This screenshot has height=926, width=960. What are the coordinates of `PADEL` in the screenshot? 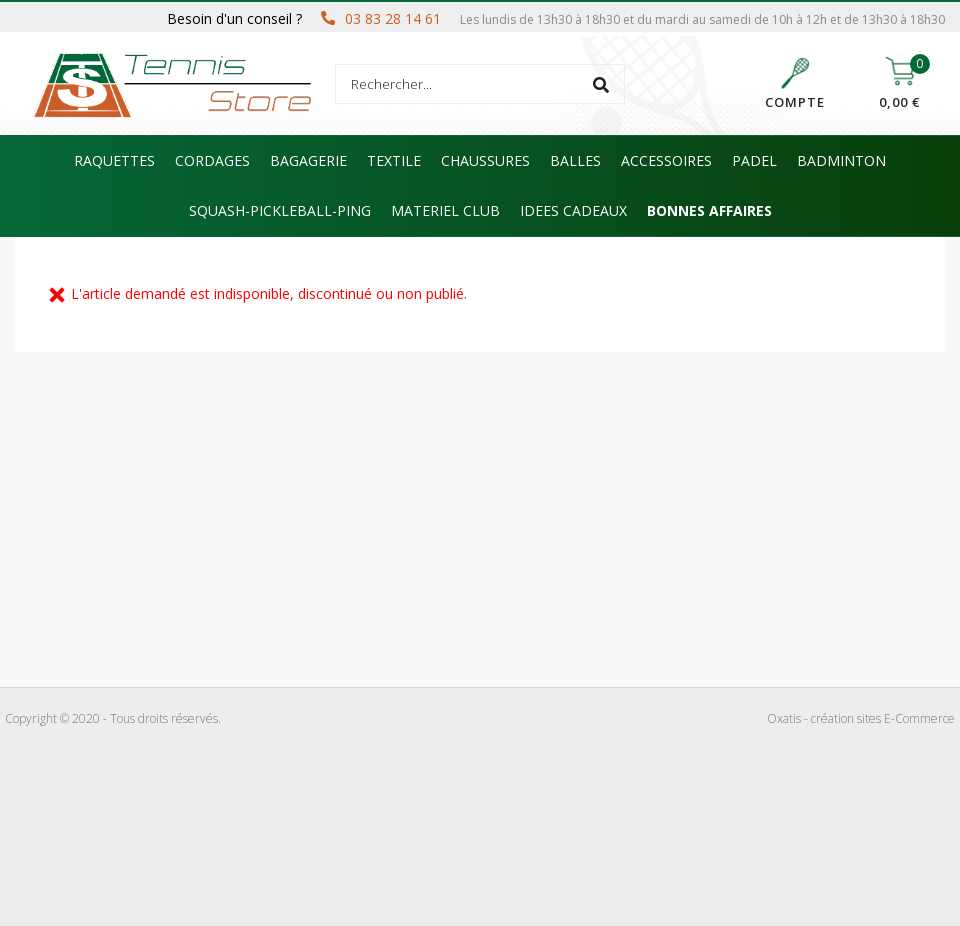 It's located at (754, 160).